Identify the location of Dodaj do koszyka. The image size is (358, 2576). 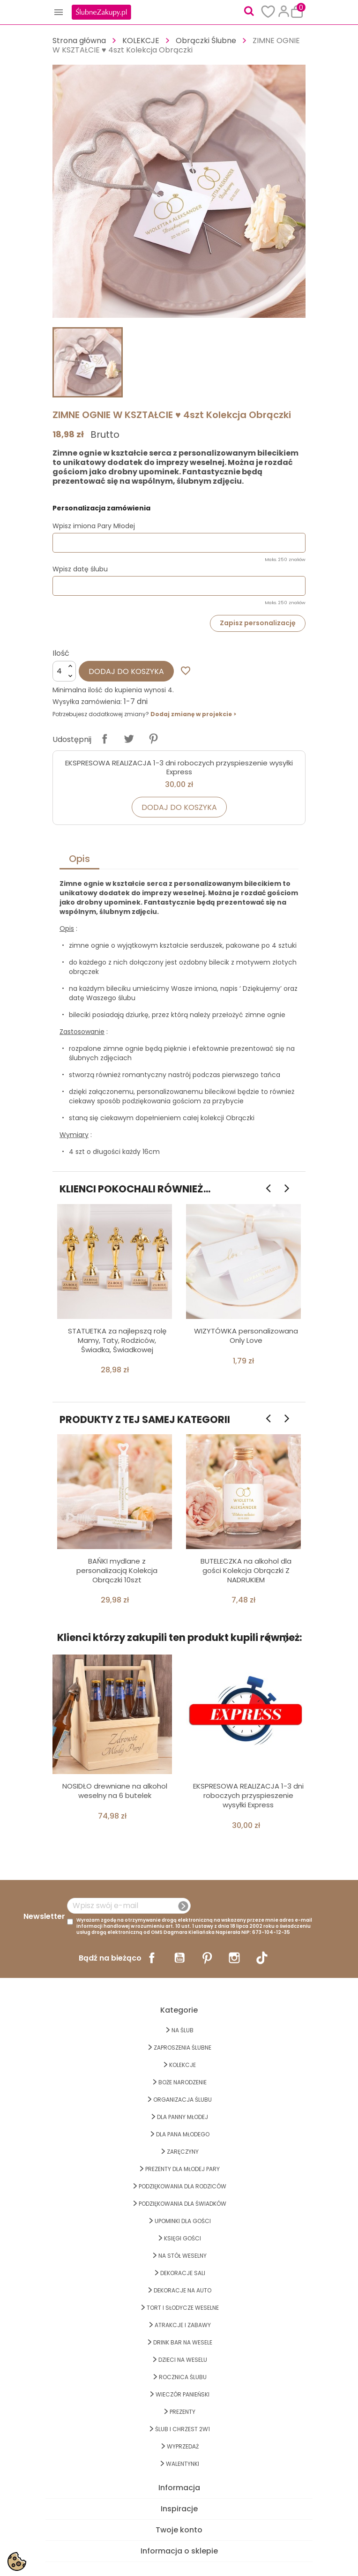
(126, 671).